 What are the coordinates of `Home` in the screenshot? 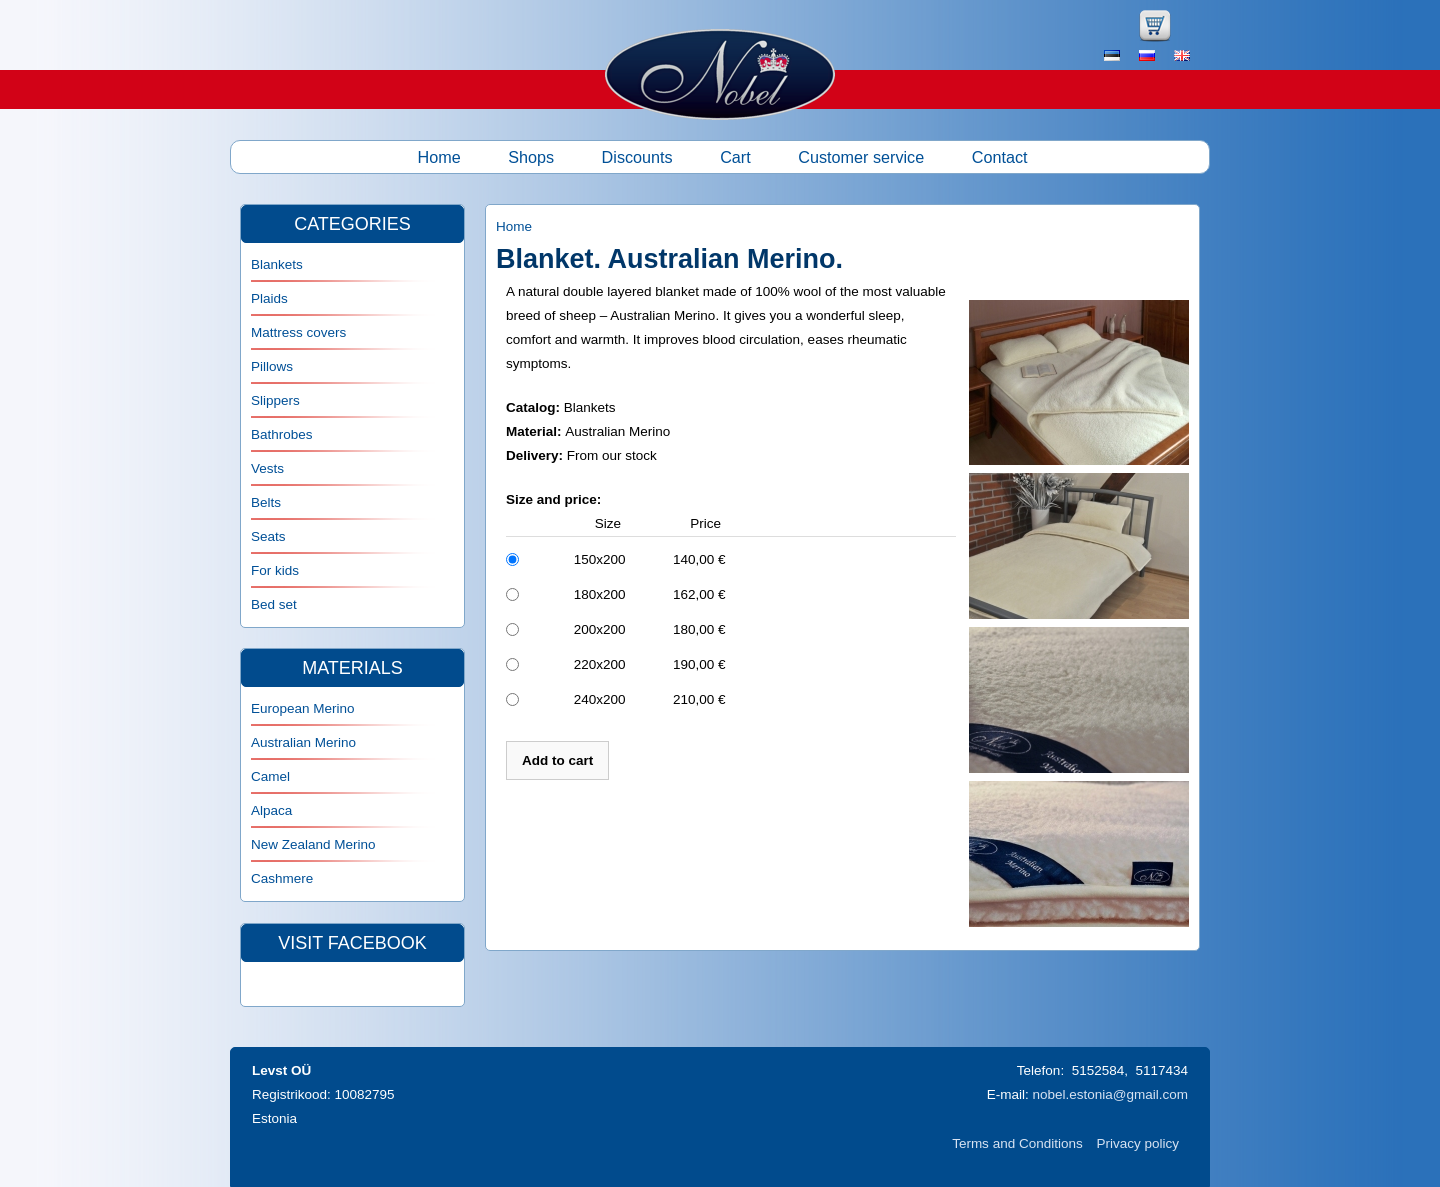 It's located at (439, 157).